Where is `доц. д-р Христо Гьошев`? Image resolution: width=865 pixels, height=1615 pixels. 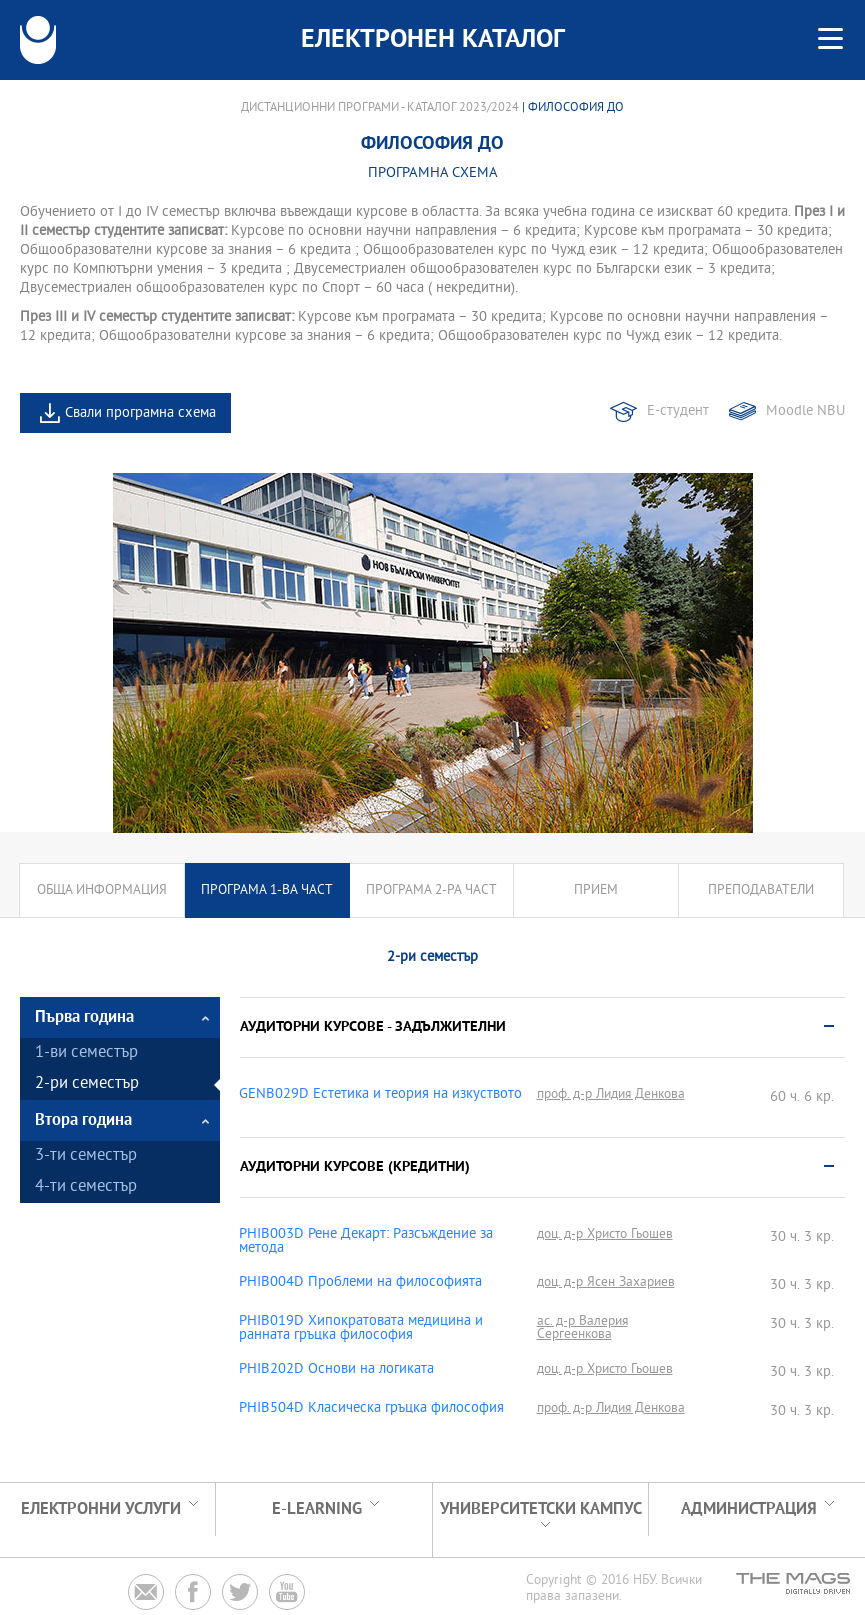 доц. д-р Христо Гьошев is located at coordinates (605, 1234).